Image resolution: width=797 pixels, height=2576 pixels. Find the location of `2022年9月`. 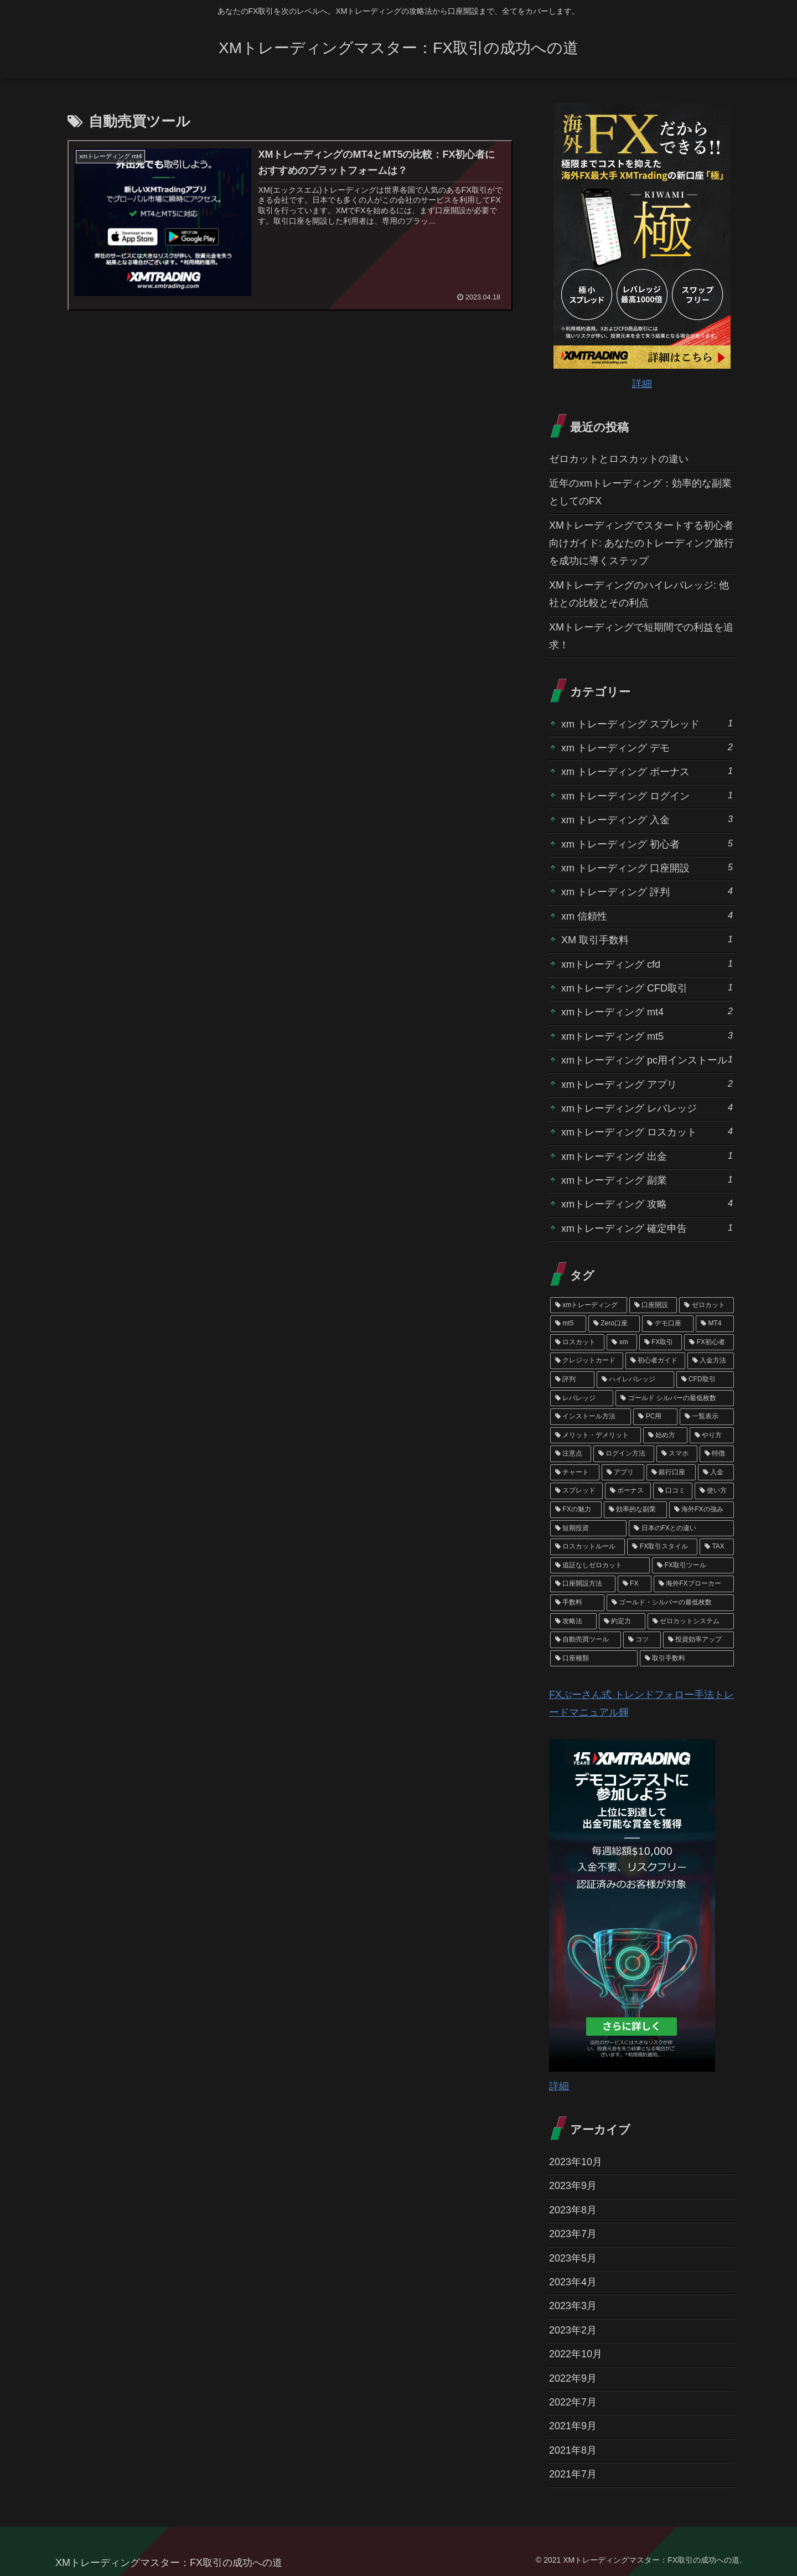

2022年9月 is located at coordinates (573, 2378).